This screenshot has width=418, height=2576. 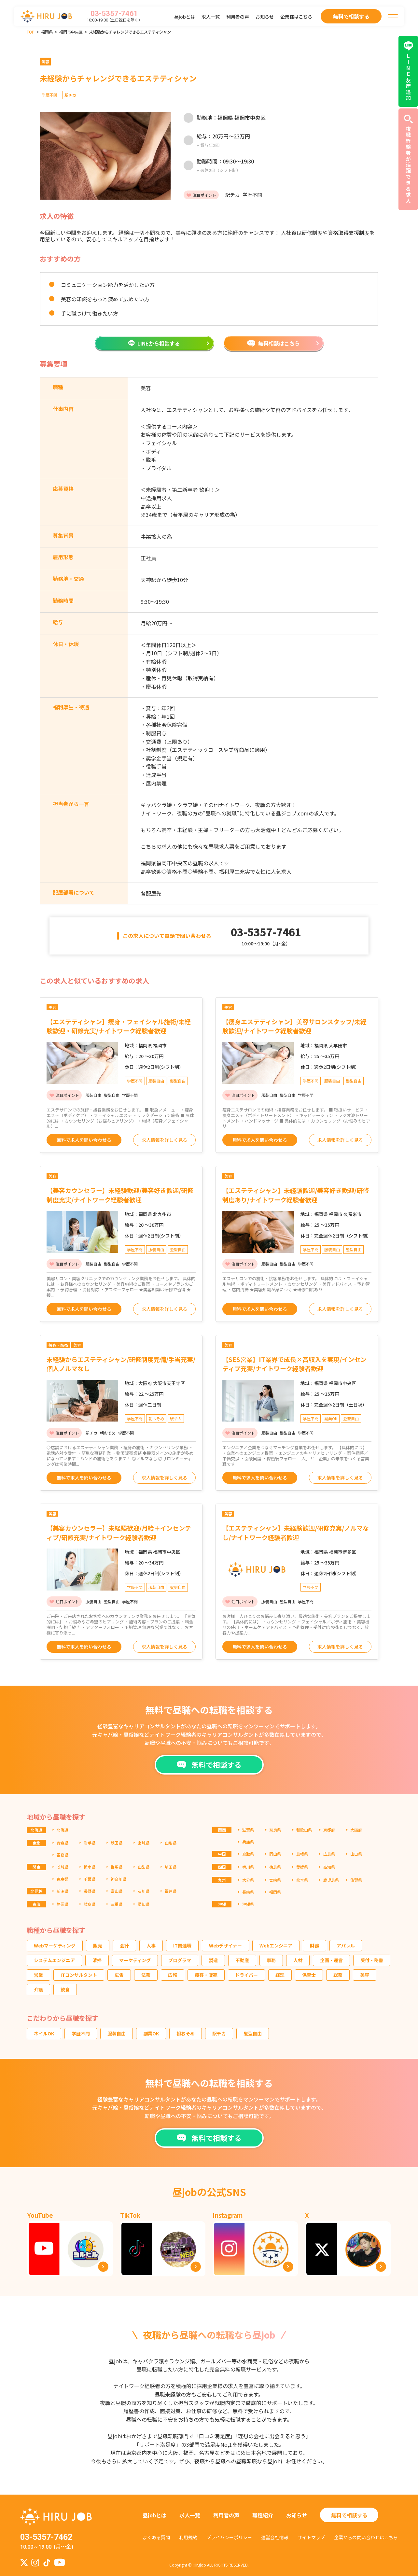 What do you see at coordinates (182, 1945) in the screenshot?
I see `IT関連職` at bounding box center [182, 1945].